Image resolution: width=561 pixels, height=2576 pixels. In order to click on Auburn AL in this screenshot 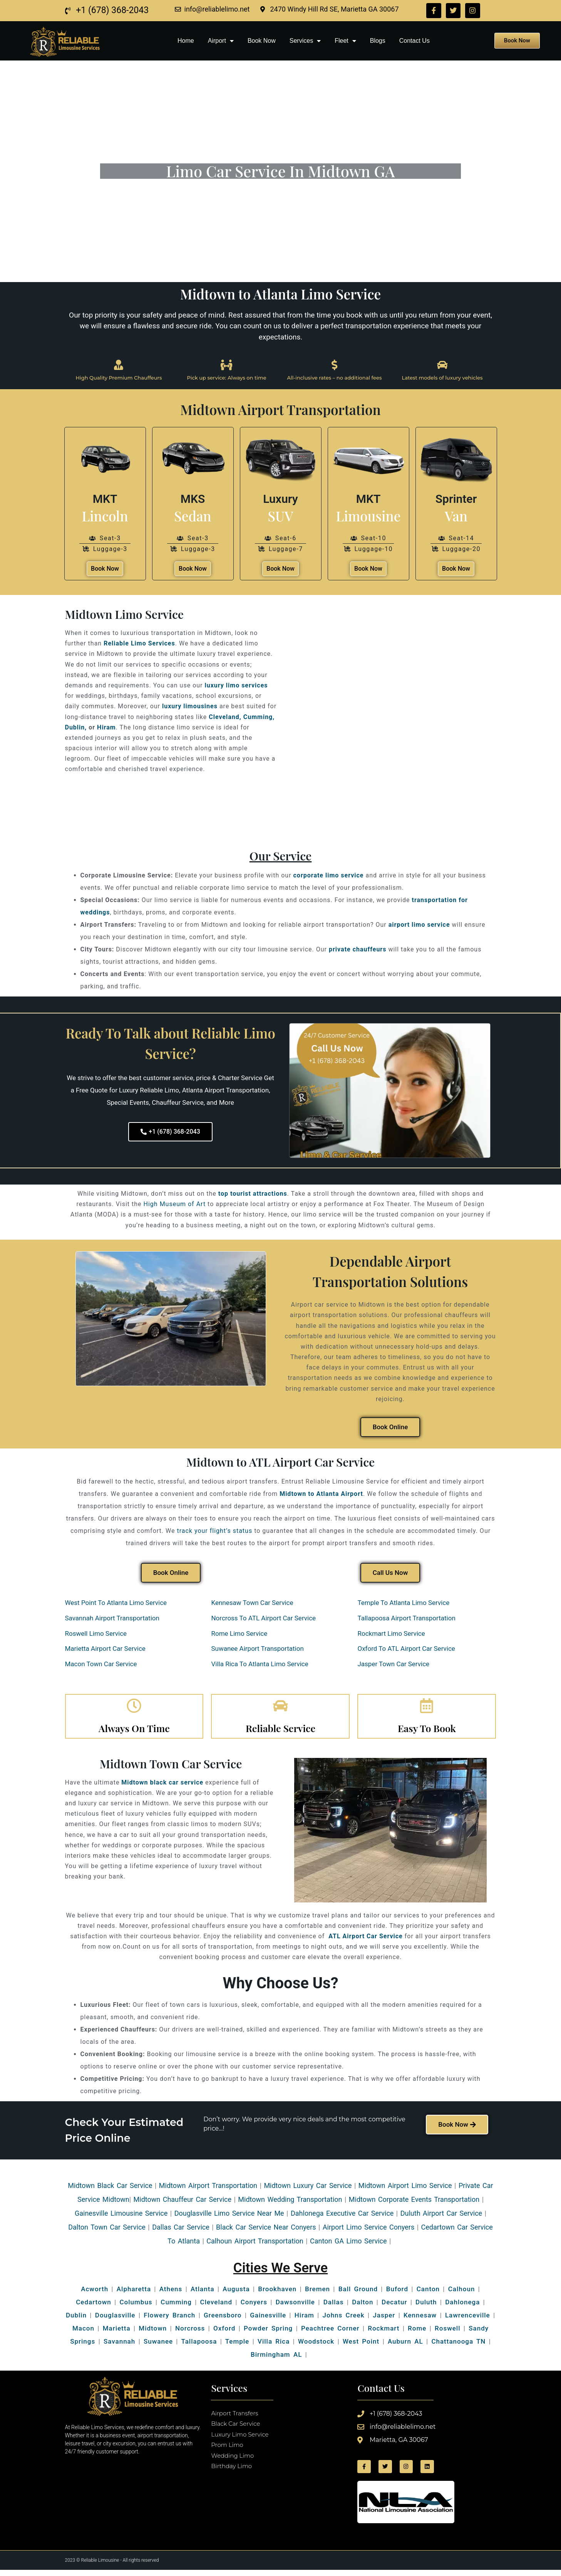, I will do `click(405, 2347)`.